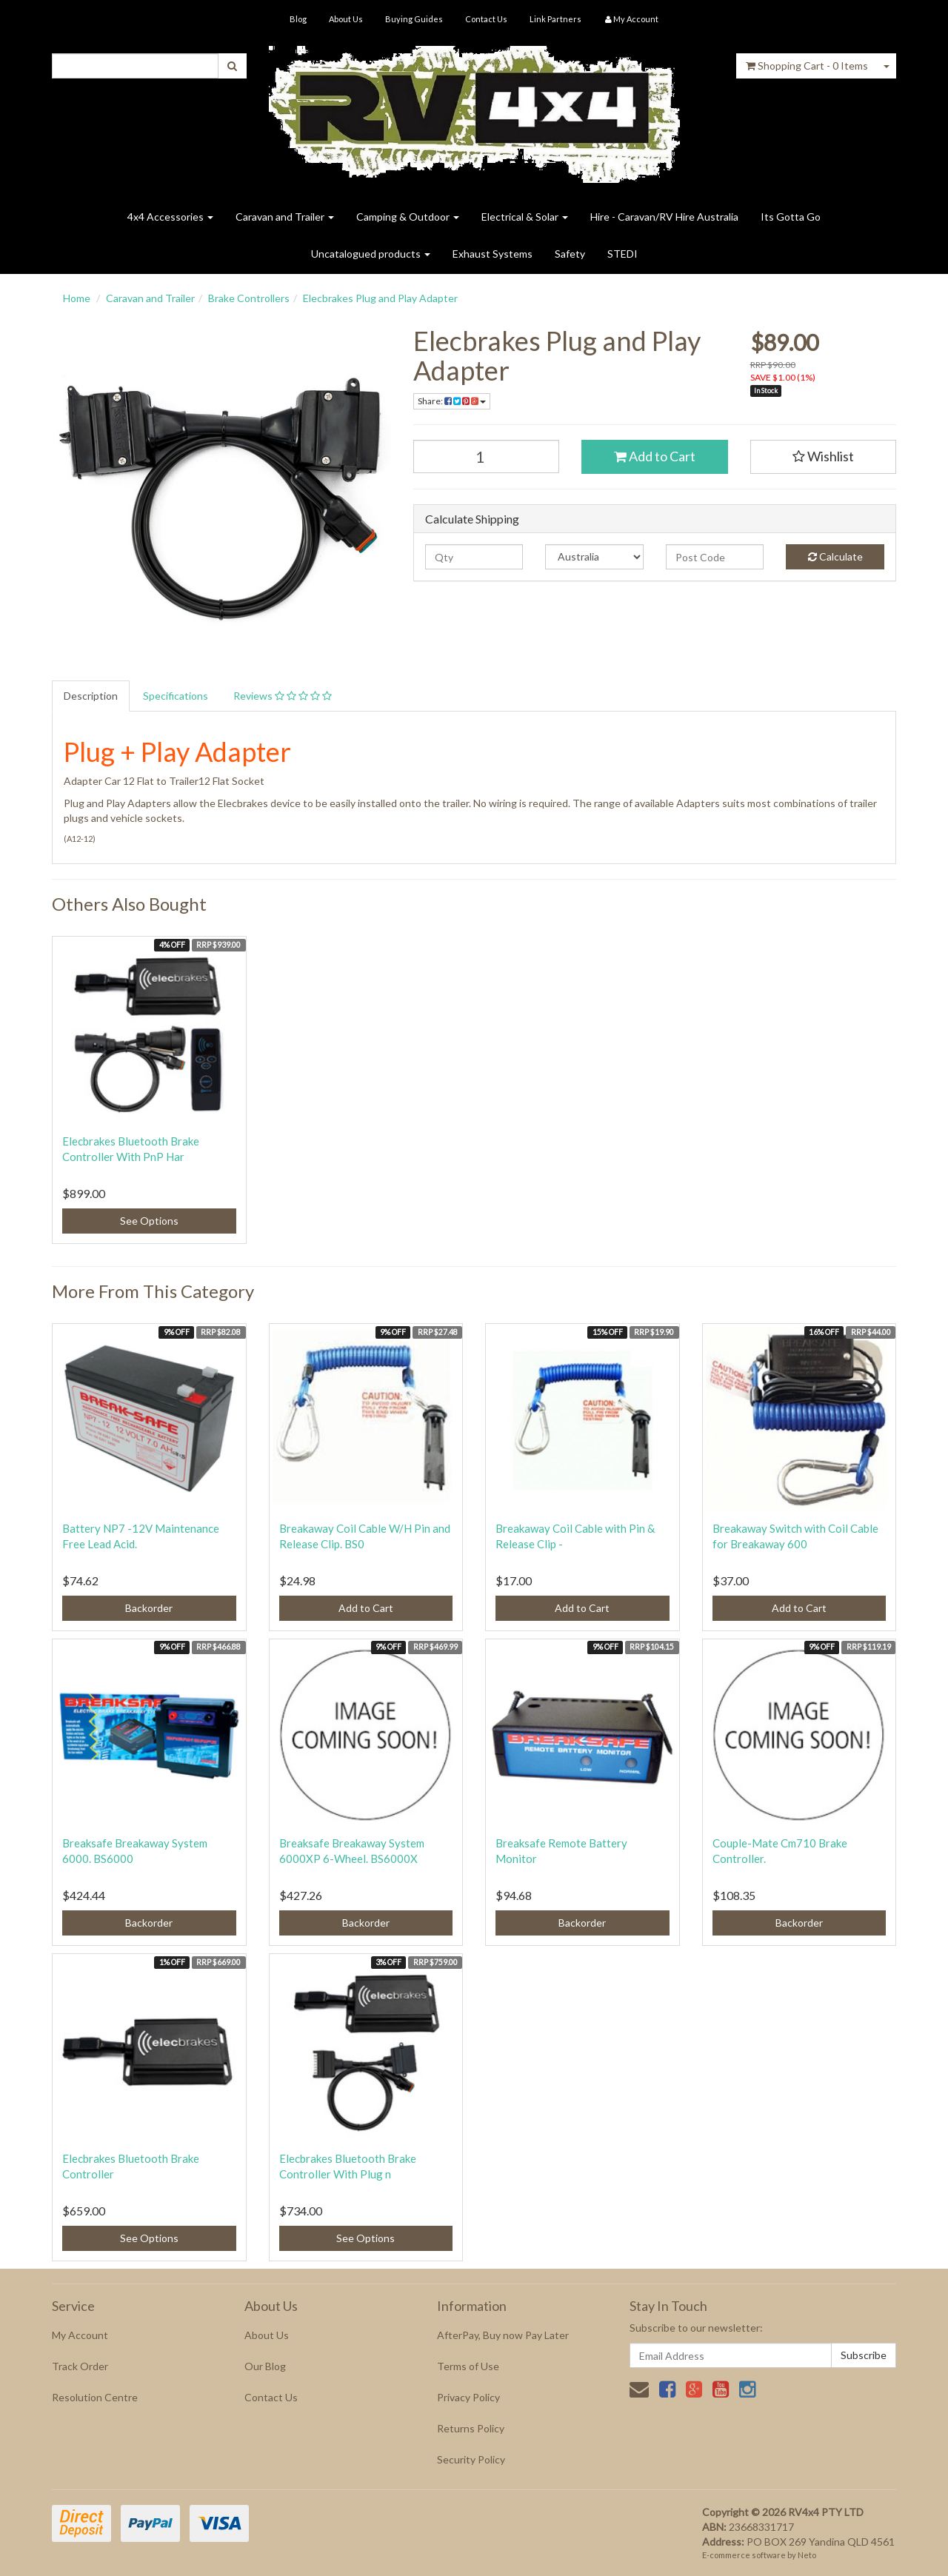  Describe the element at coordinates (80, 2366) in the screenshot. I see `Track Order` at that location.